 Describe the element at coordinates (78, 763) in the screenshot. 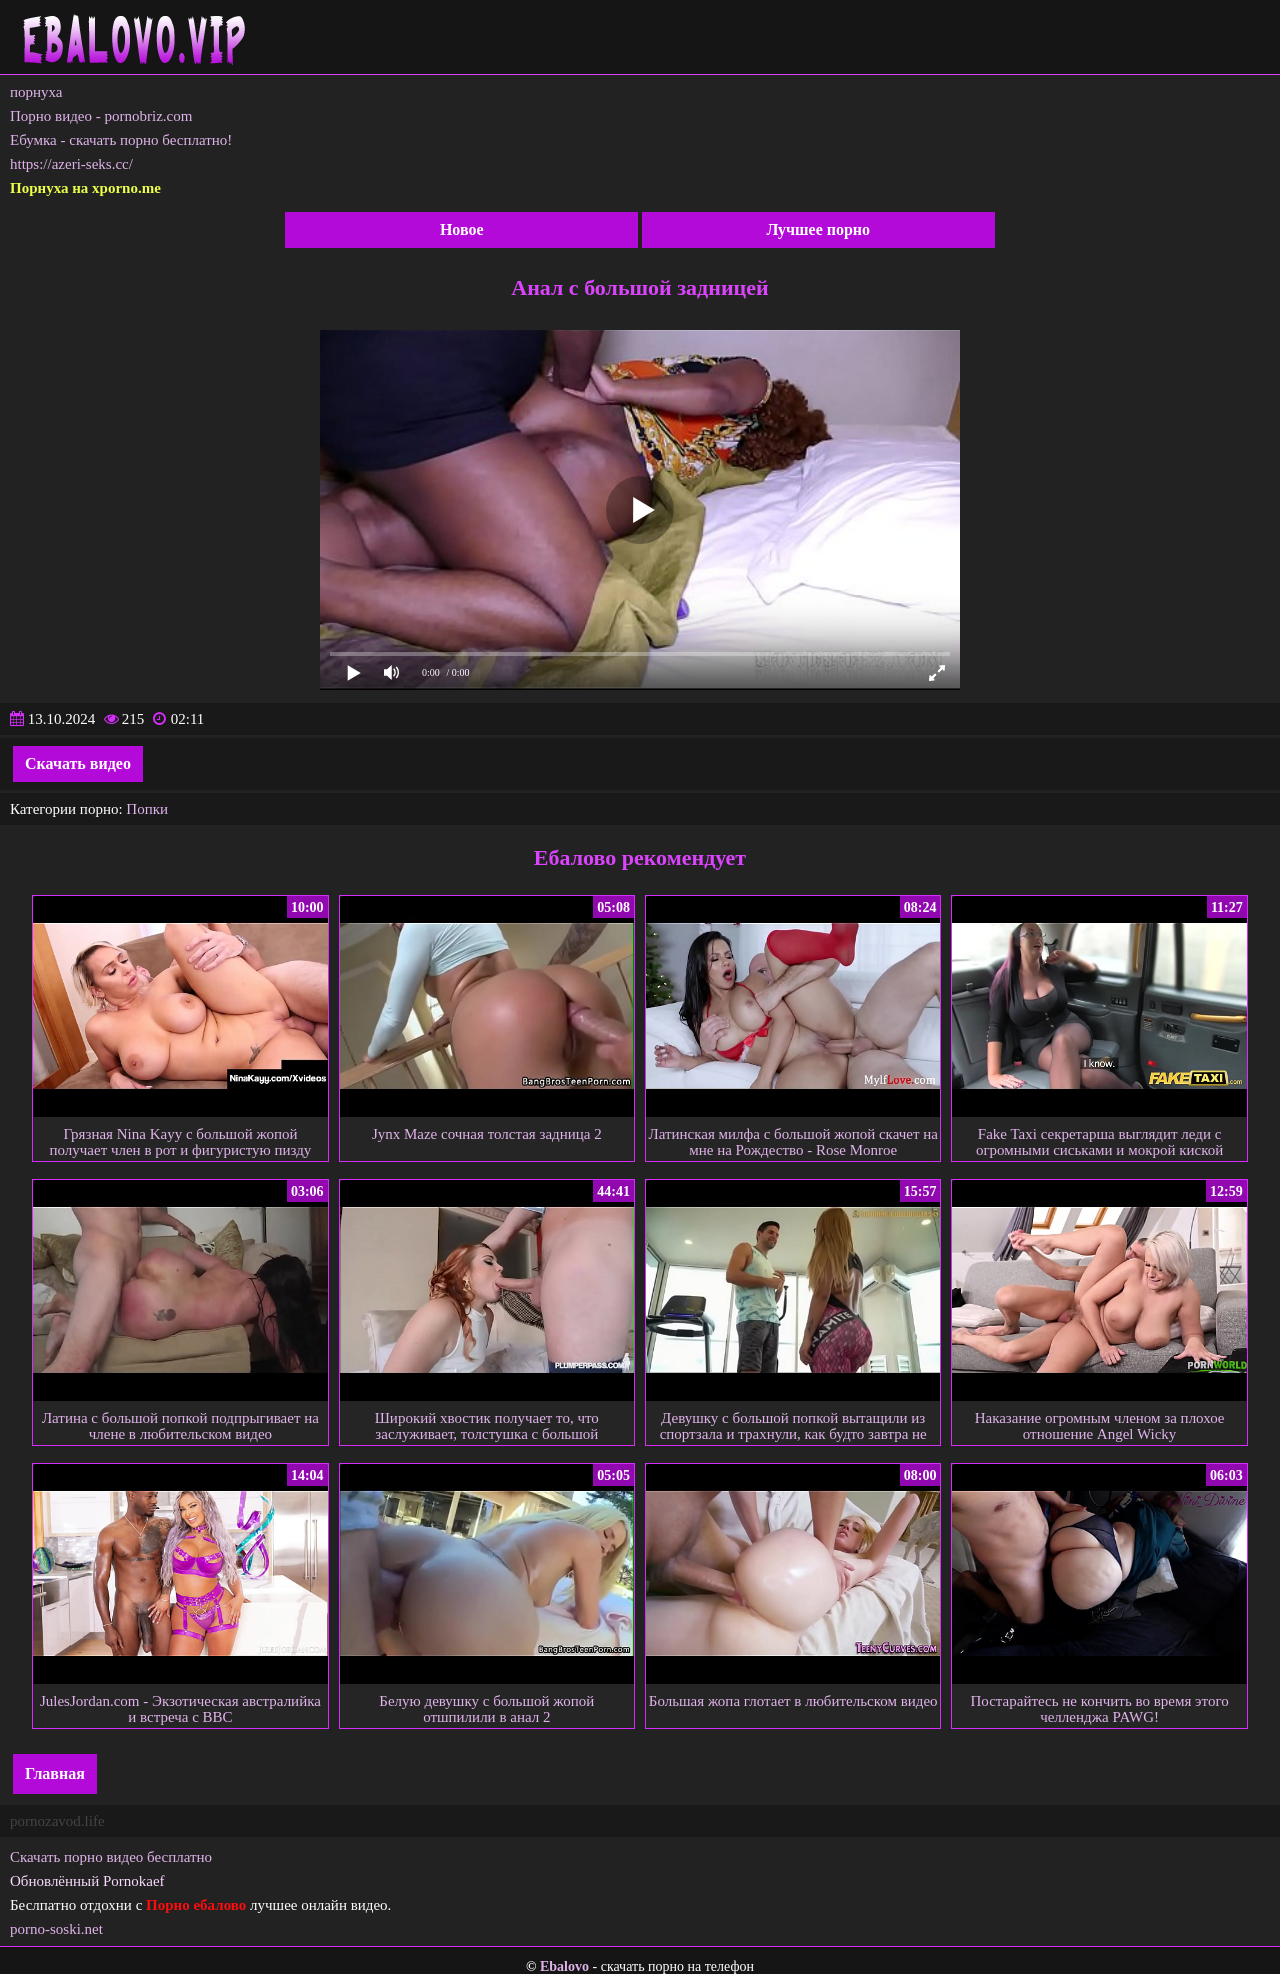

I see `Скачать видео` at that location.